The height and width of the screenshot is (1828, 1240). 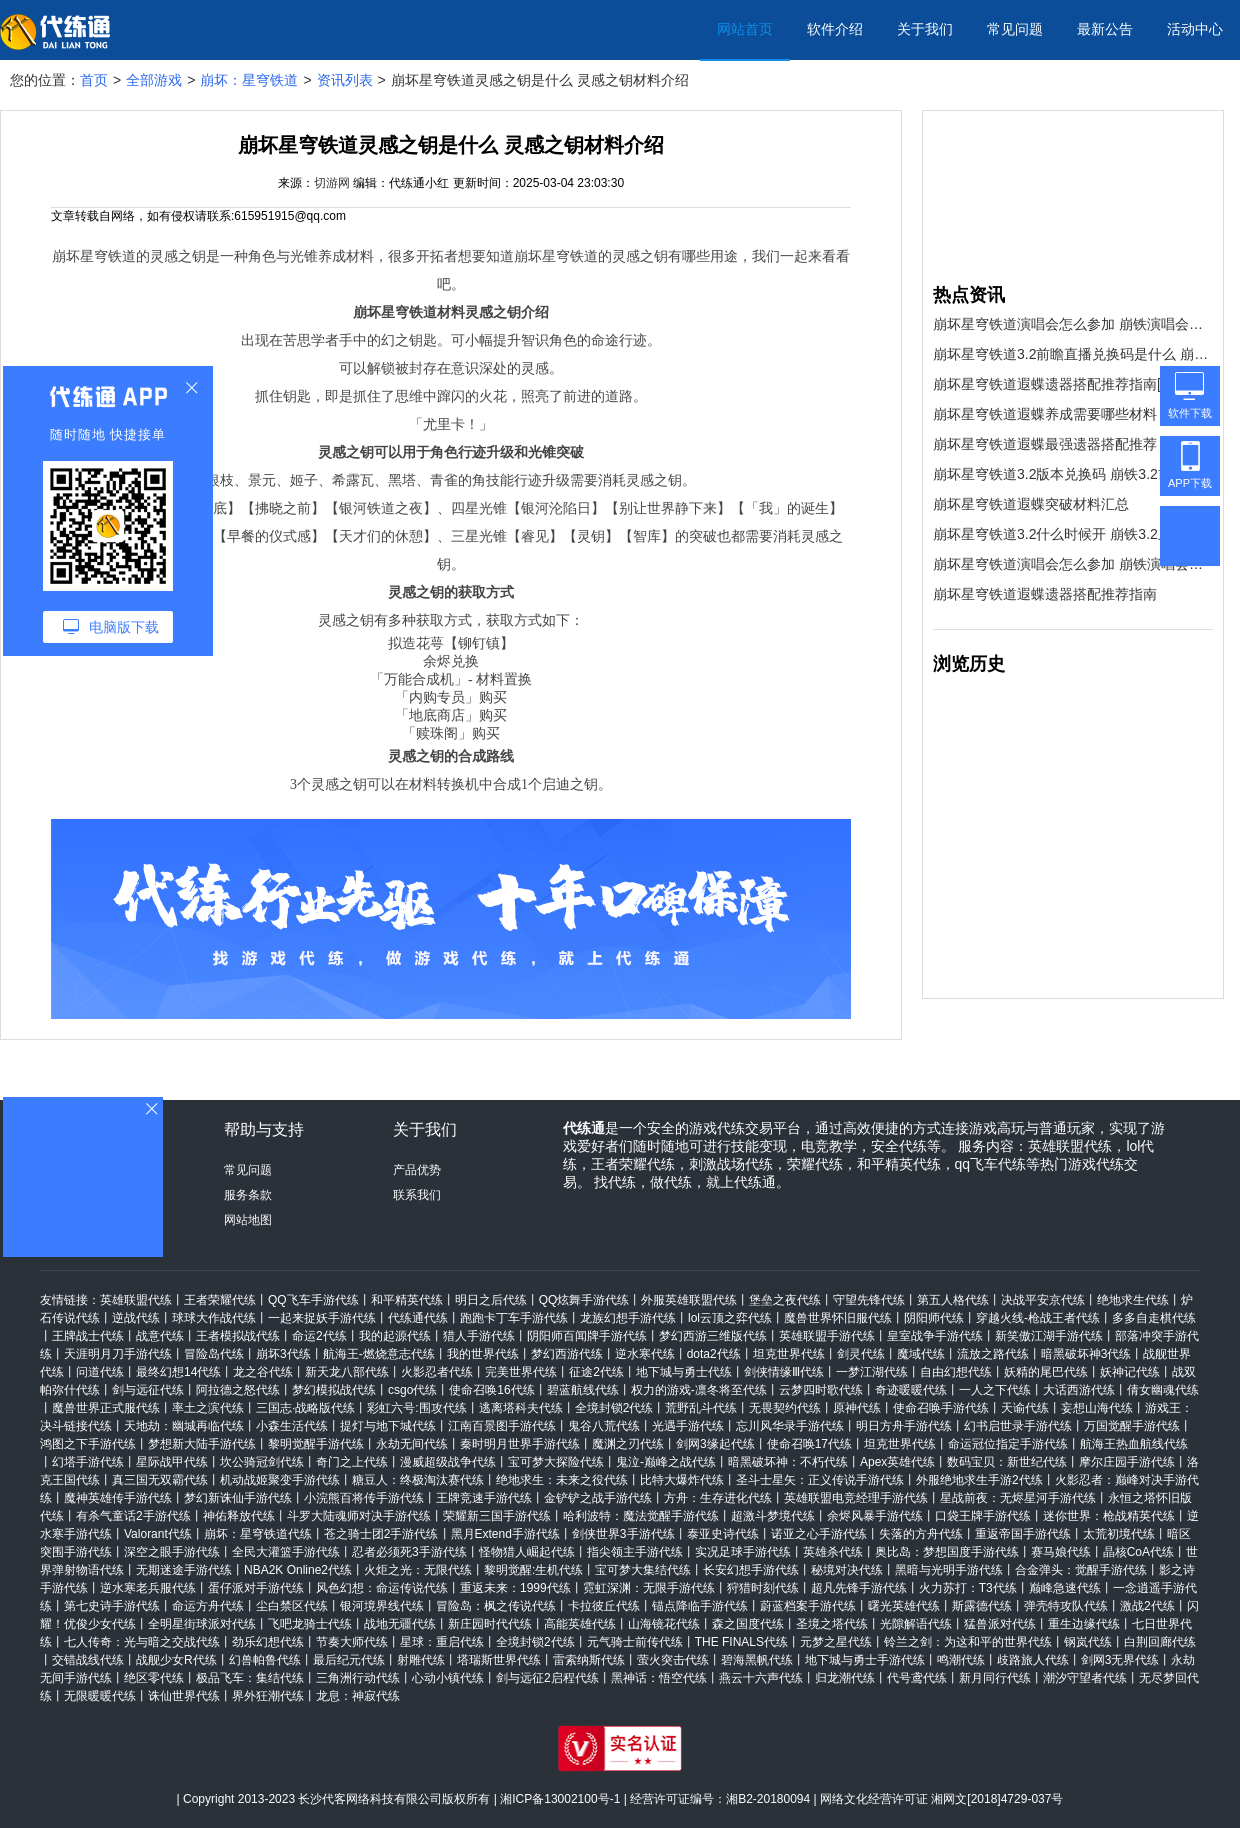 I want to click on 倩女幽魂代练, so click(x=1163, y=1390).